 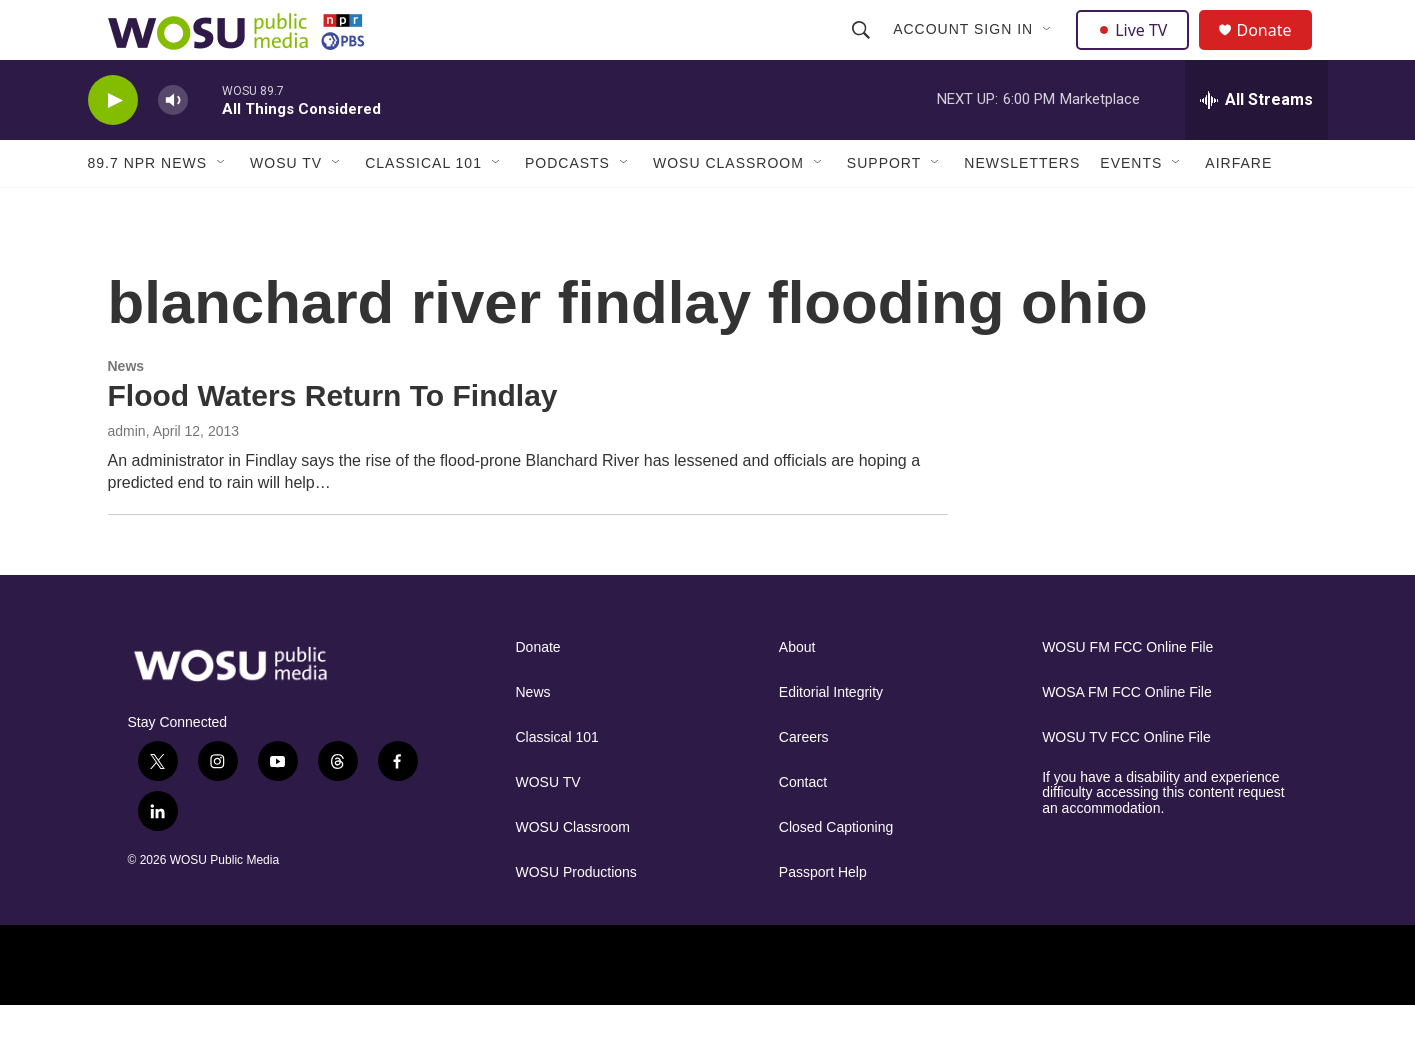 What do you see at coordinates (1126, 782) in the screenshot?
I see `WOSU TV FCC Online File` at bounding box center [1126, 782].